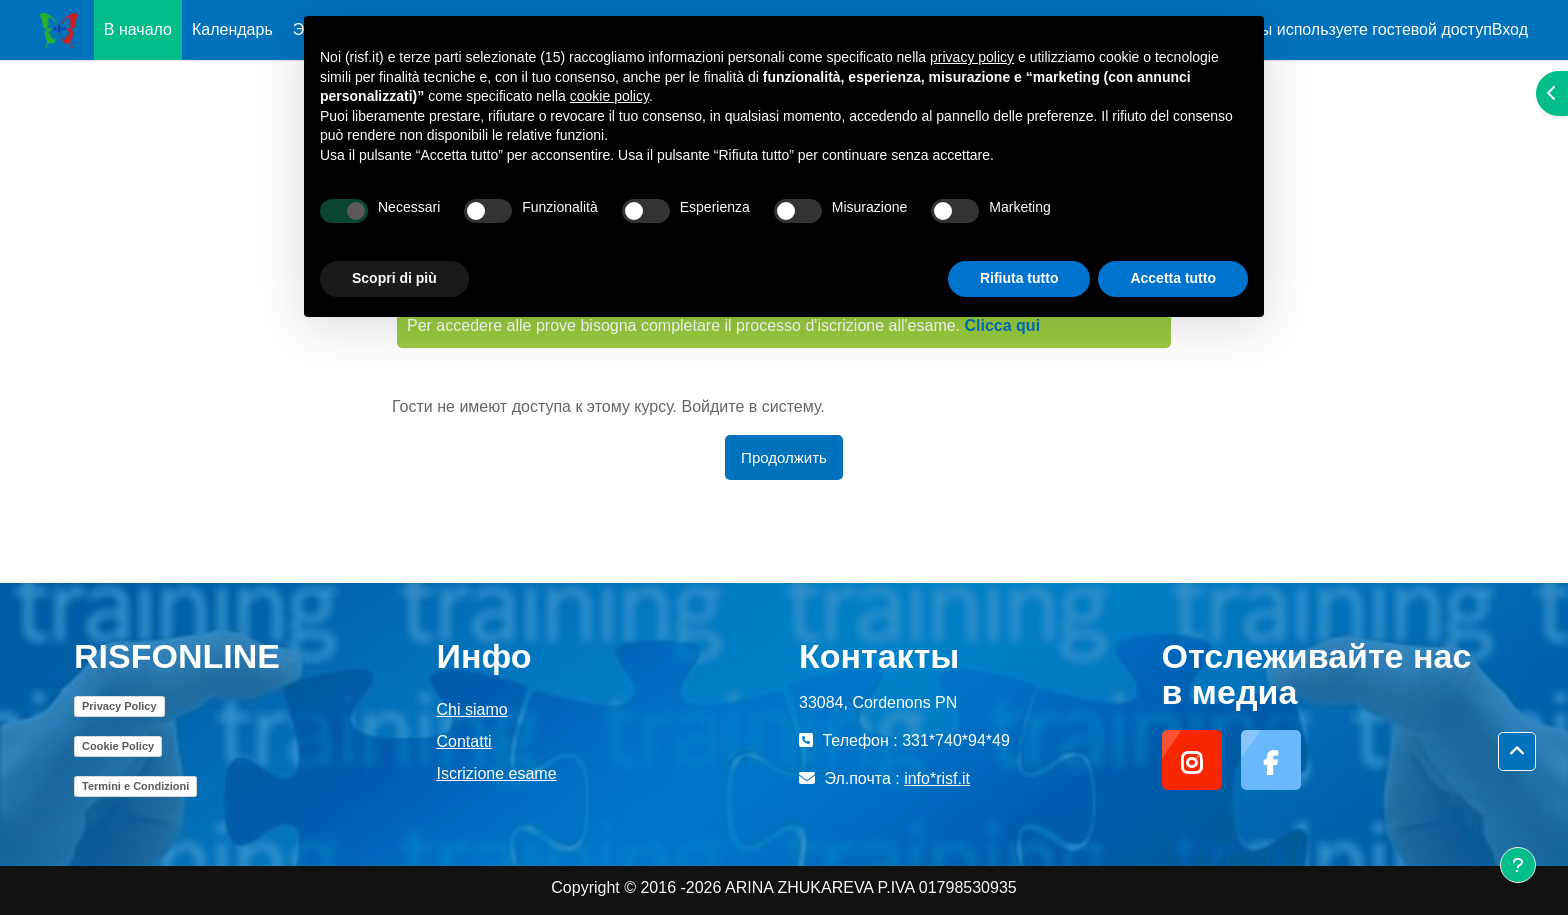 This screenshot has width=1568, height=915. Describe the element at coordinates (119, 706) in the screenshot. I see `Privacy Policy` at that location.